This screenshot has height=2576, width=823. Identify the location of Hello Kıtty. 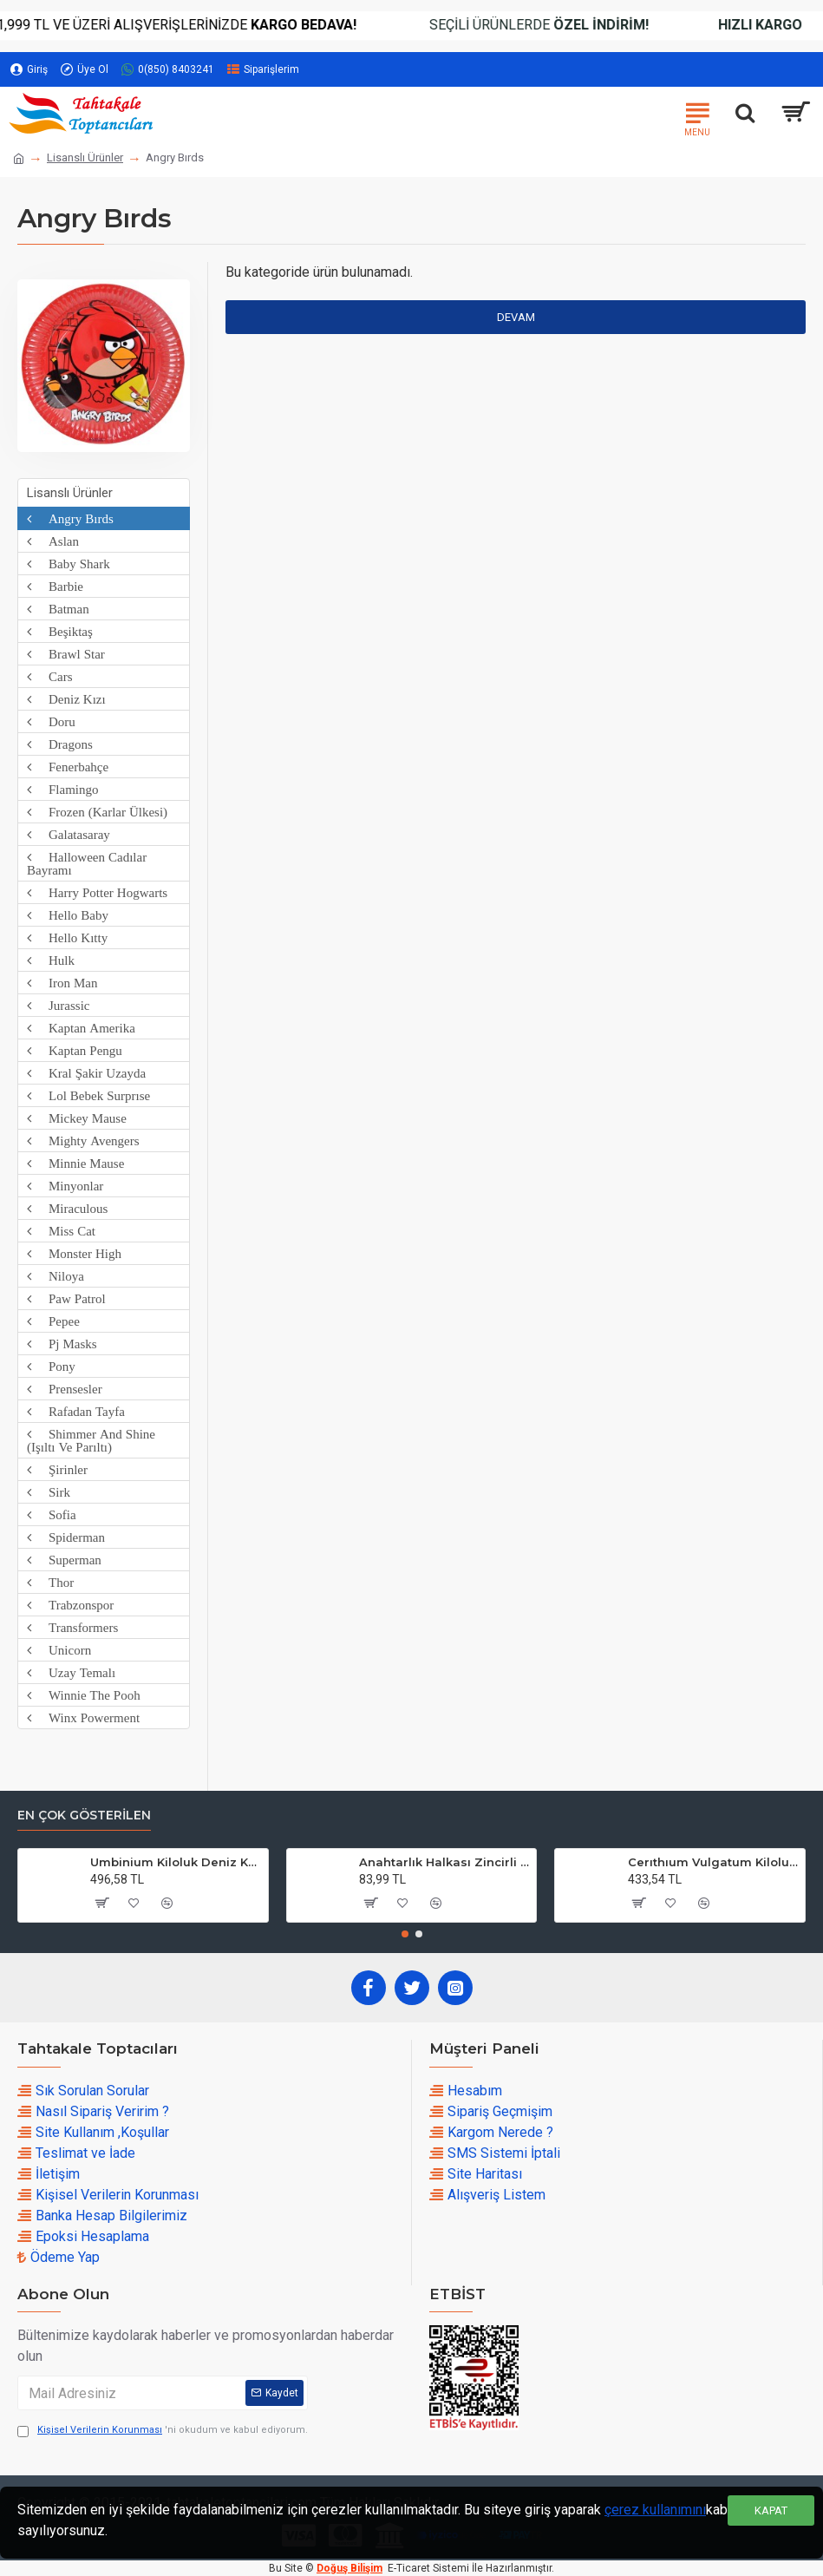
(69, 937).